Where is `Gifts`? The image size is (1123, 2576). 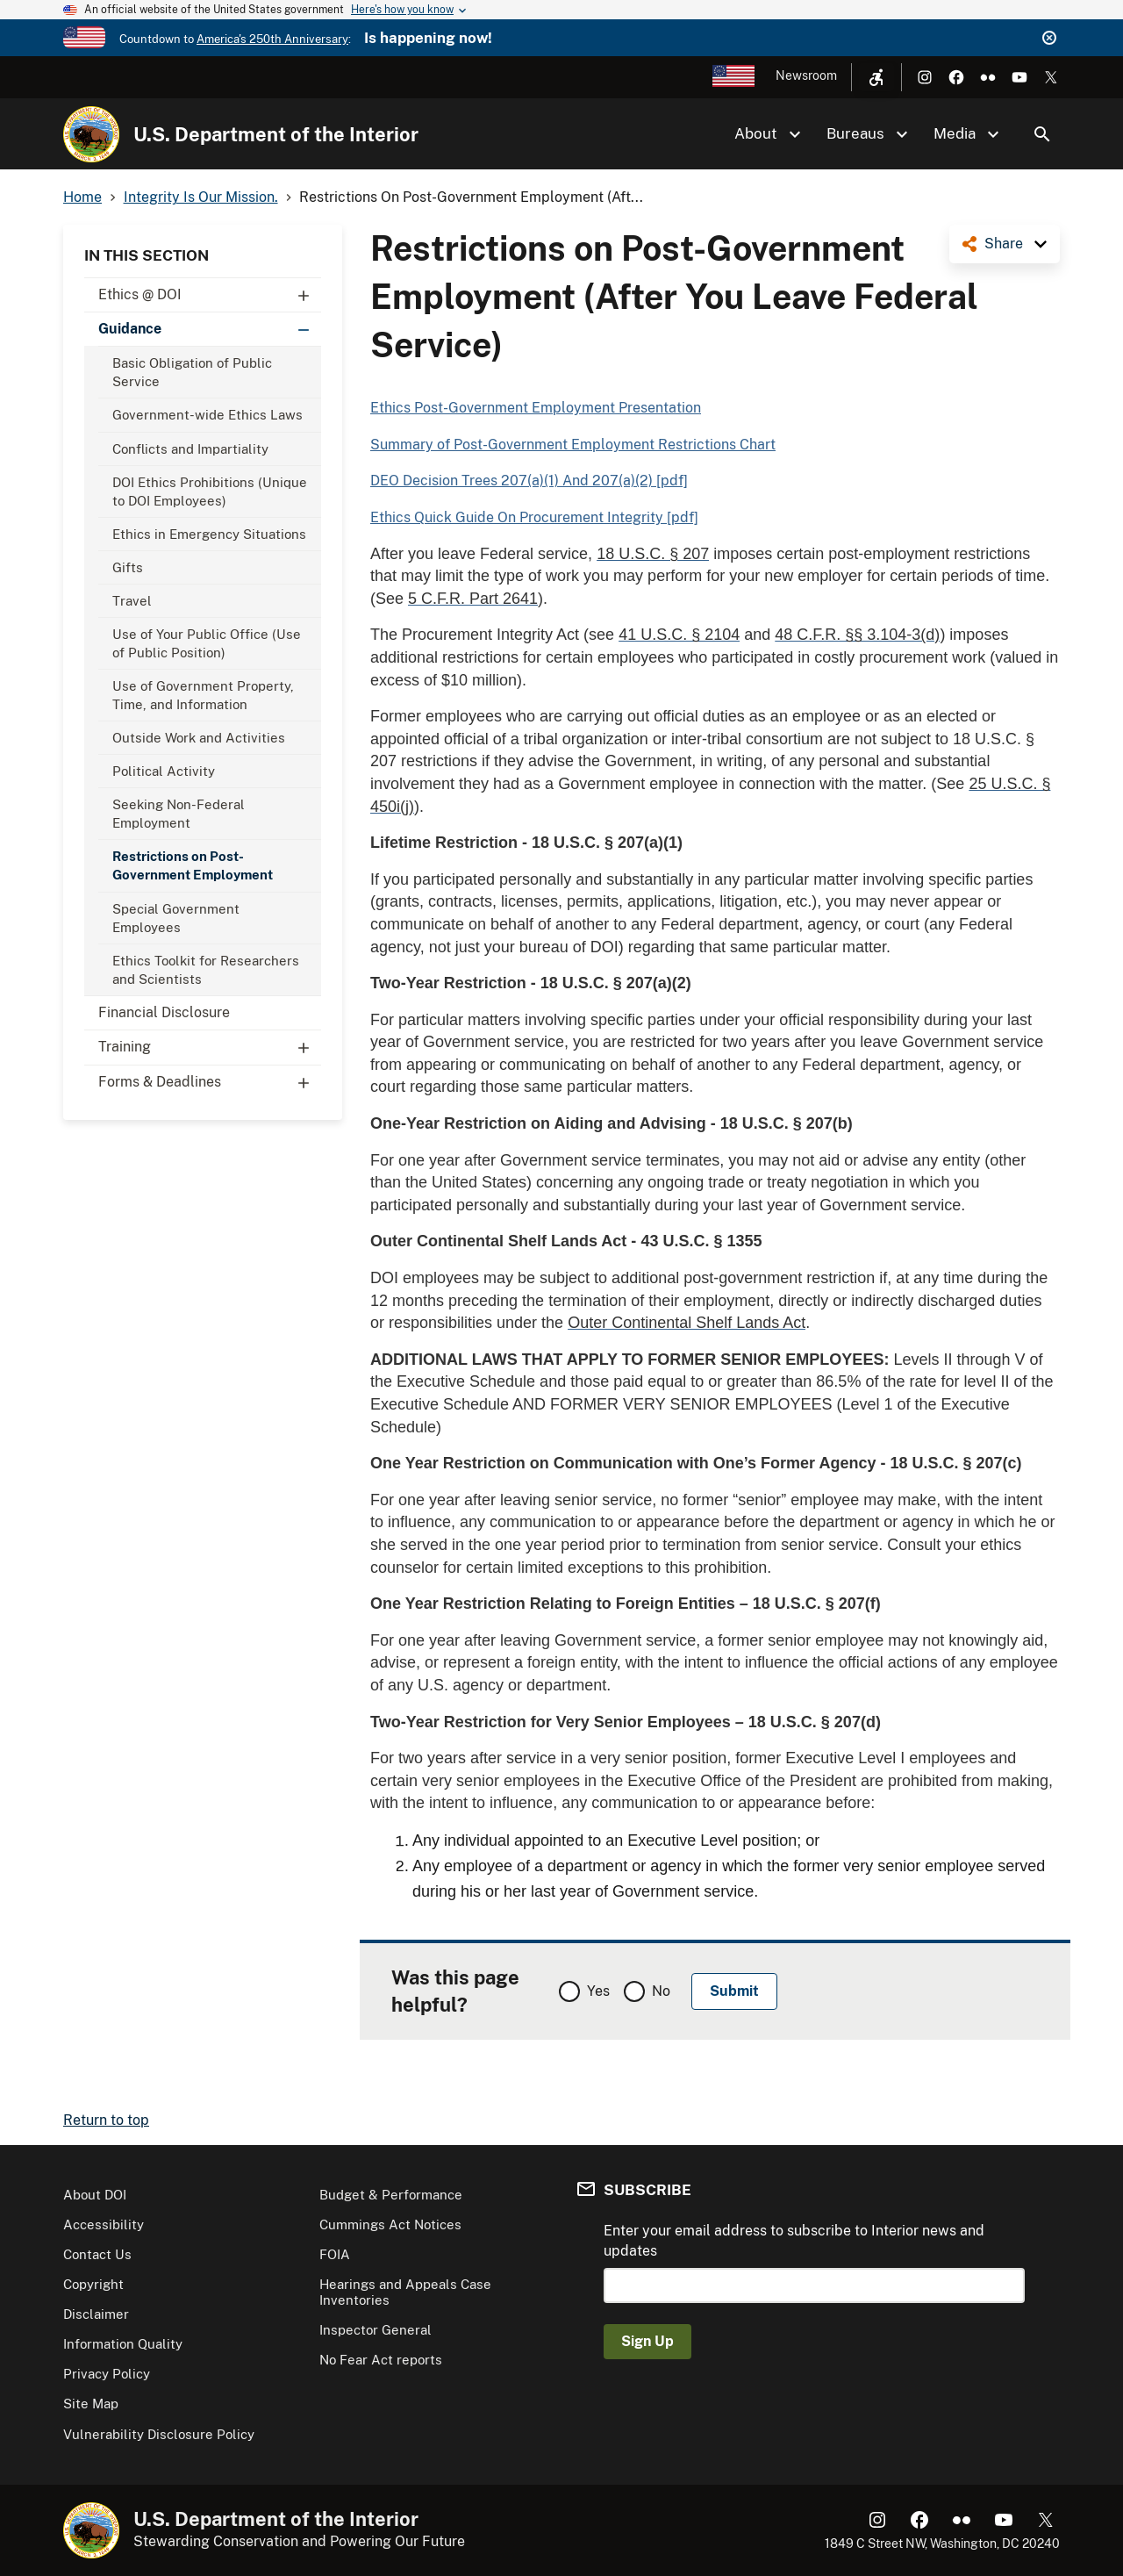
Gifts is located at coordinates (127, 567).